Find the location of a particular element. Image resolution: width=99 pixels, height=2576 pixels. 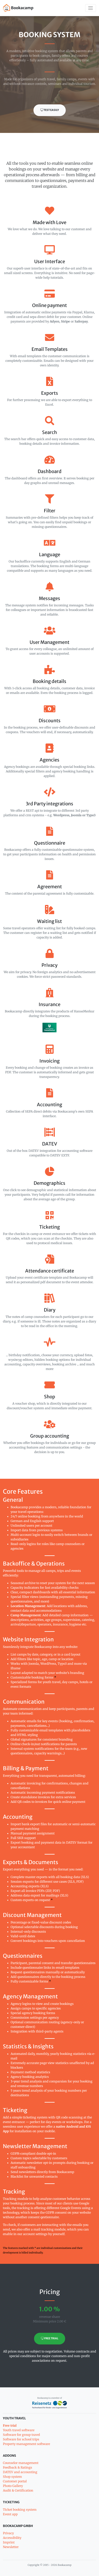

Accessibility is located at coordinates (12, 2538).